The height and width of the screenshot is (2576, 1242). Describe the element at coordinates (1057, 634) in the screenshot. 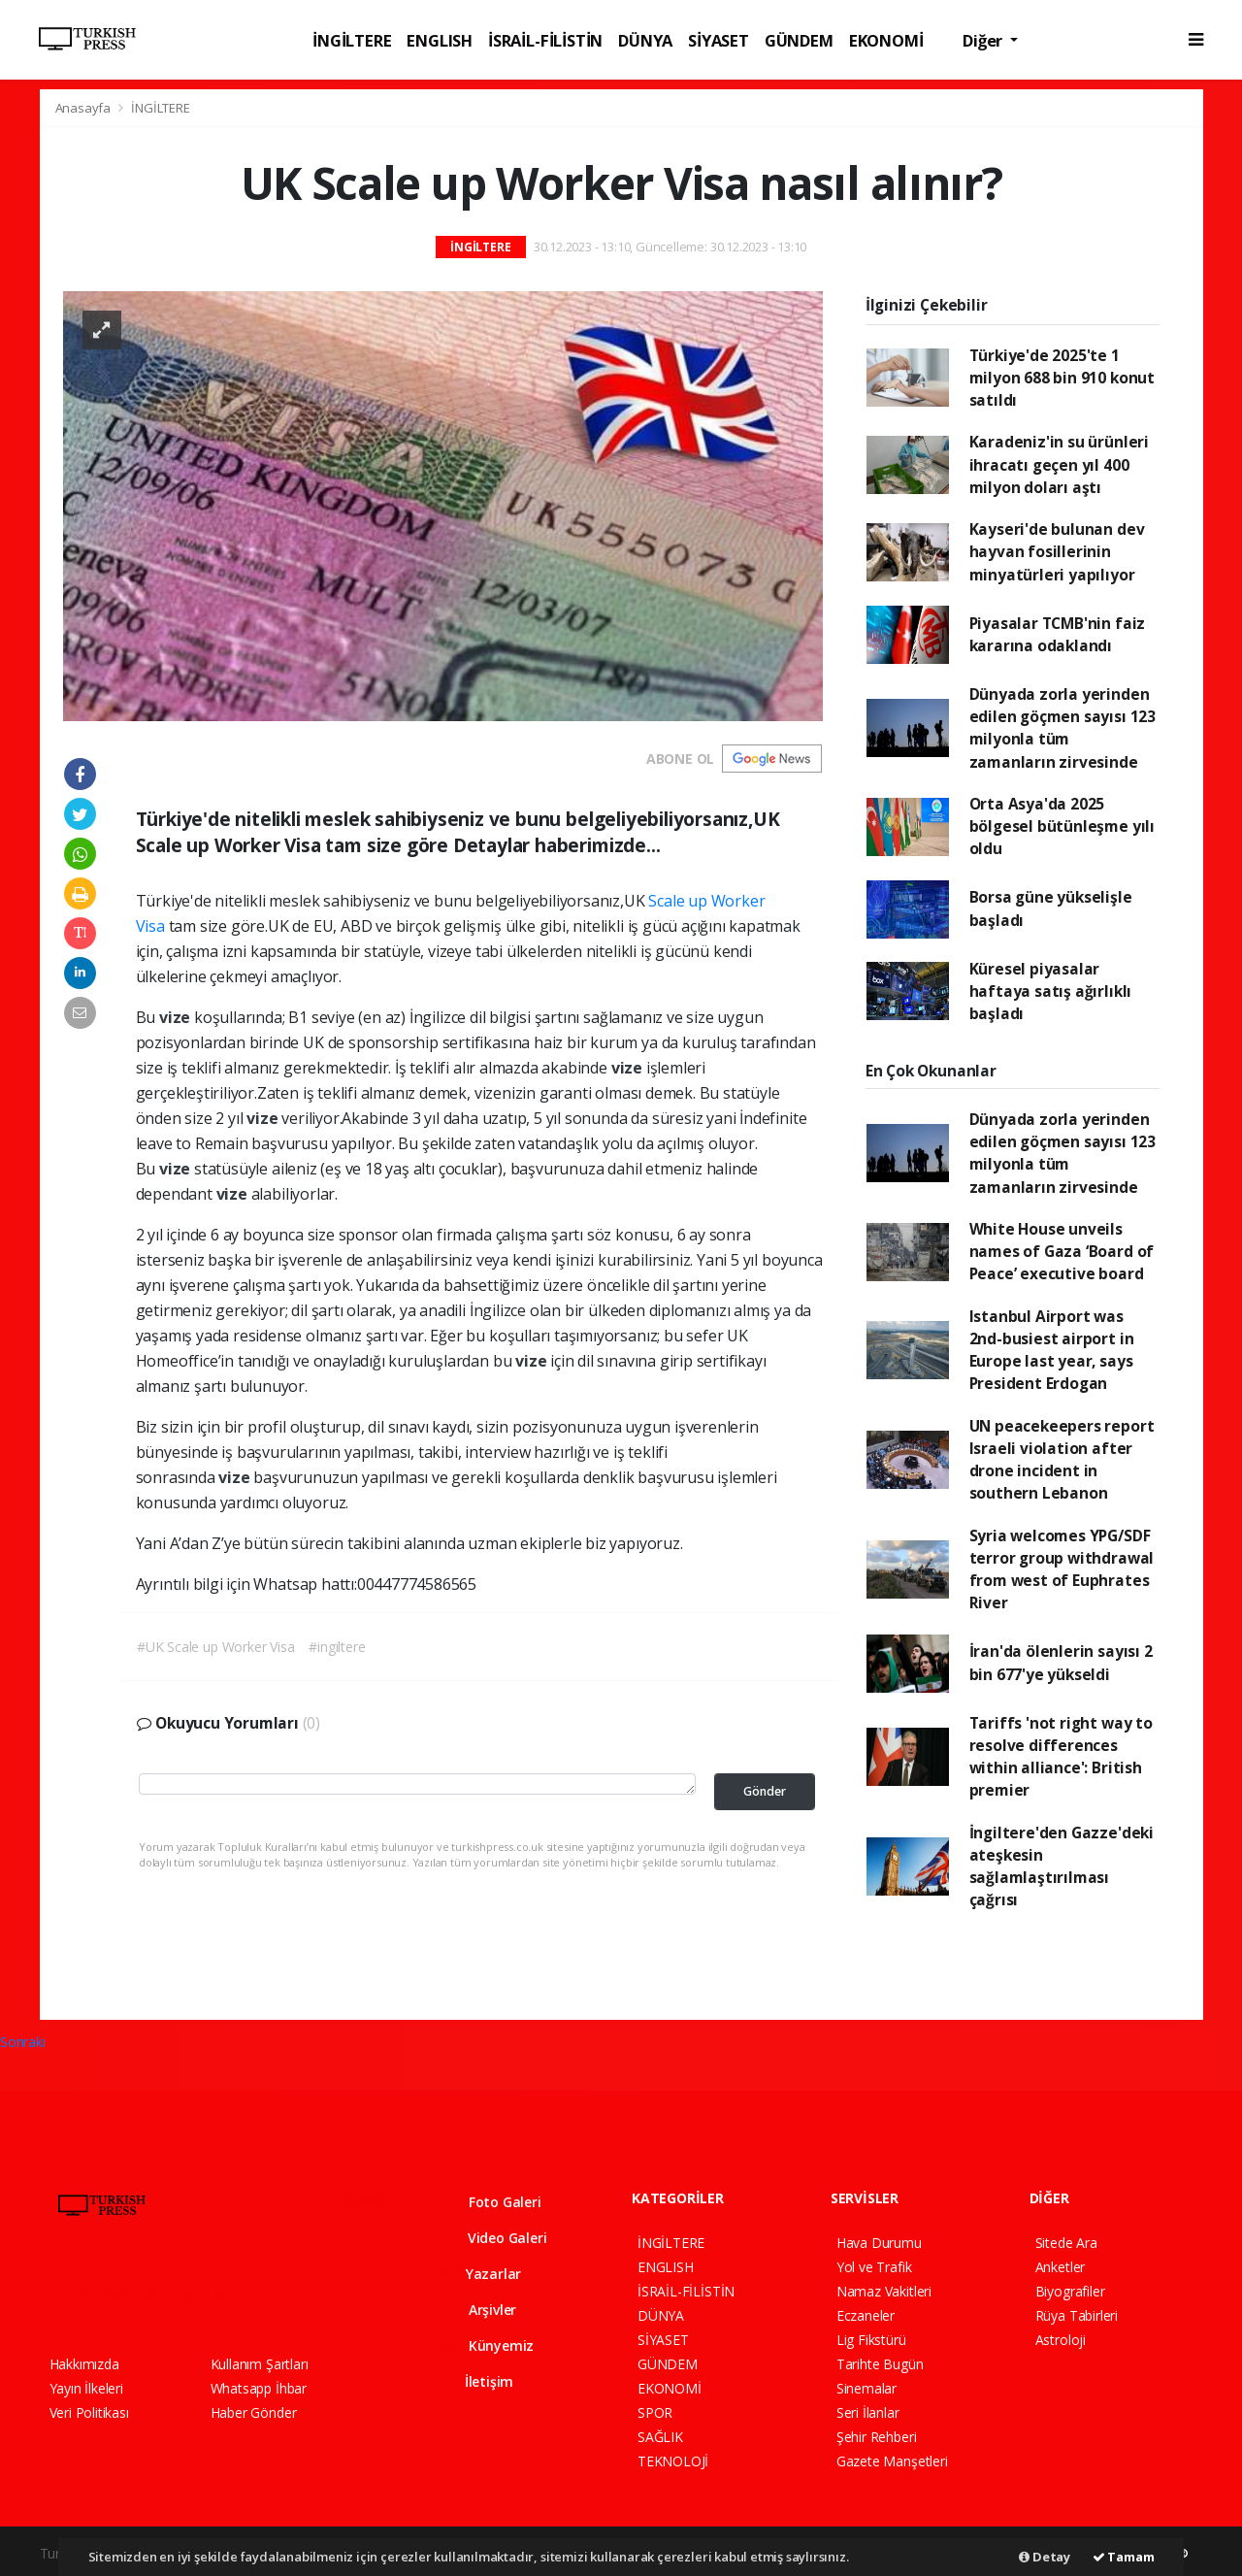

I see `Piyasalar TCMB'nin faiz kararına odaklandı` at that location.